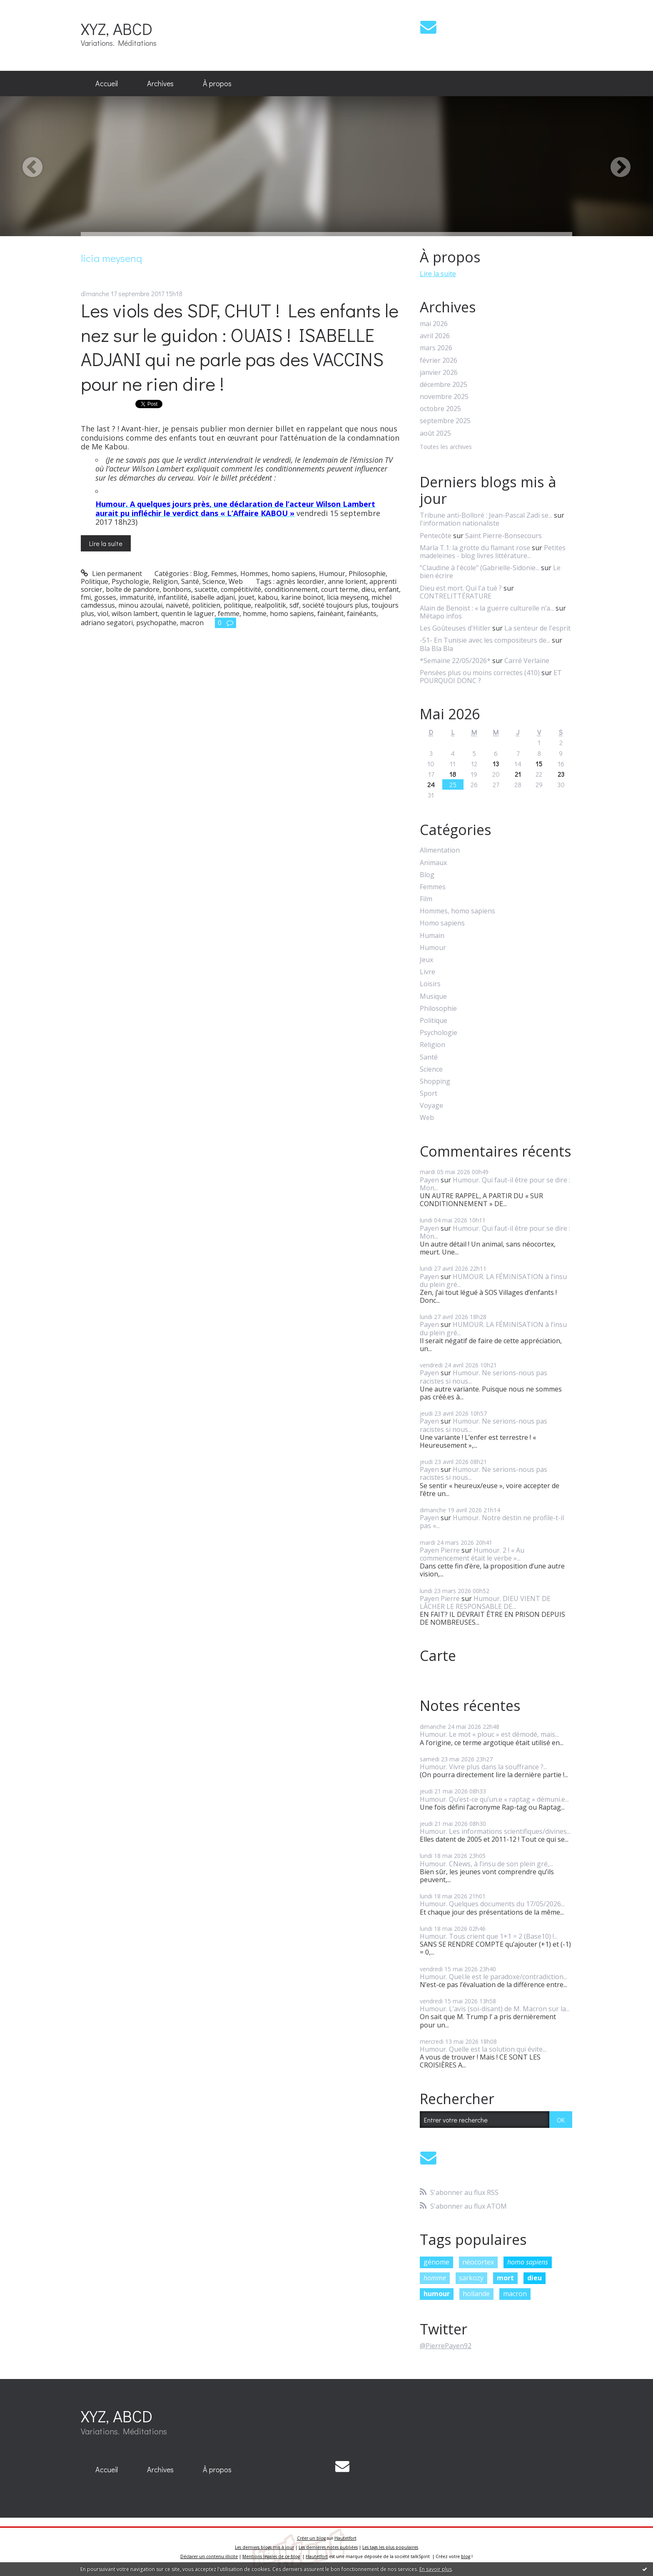 The image size is (653, 2576). Describe the element at coordinates (390, 2547) in the screenshot. I see `Les tags les plus populaires` at that location.